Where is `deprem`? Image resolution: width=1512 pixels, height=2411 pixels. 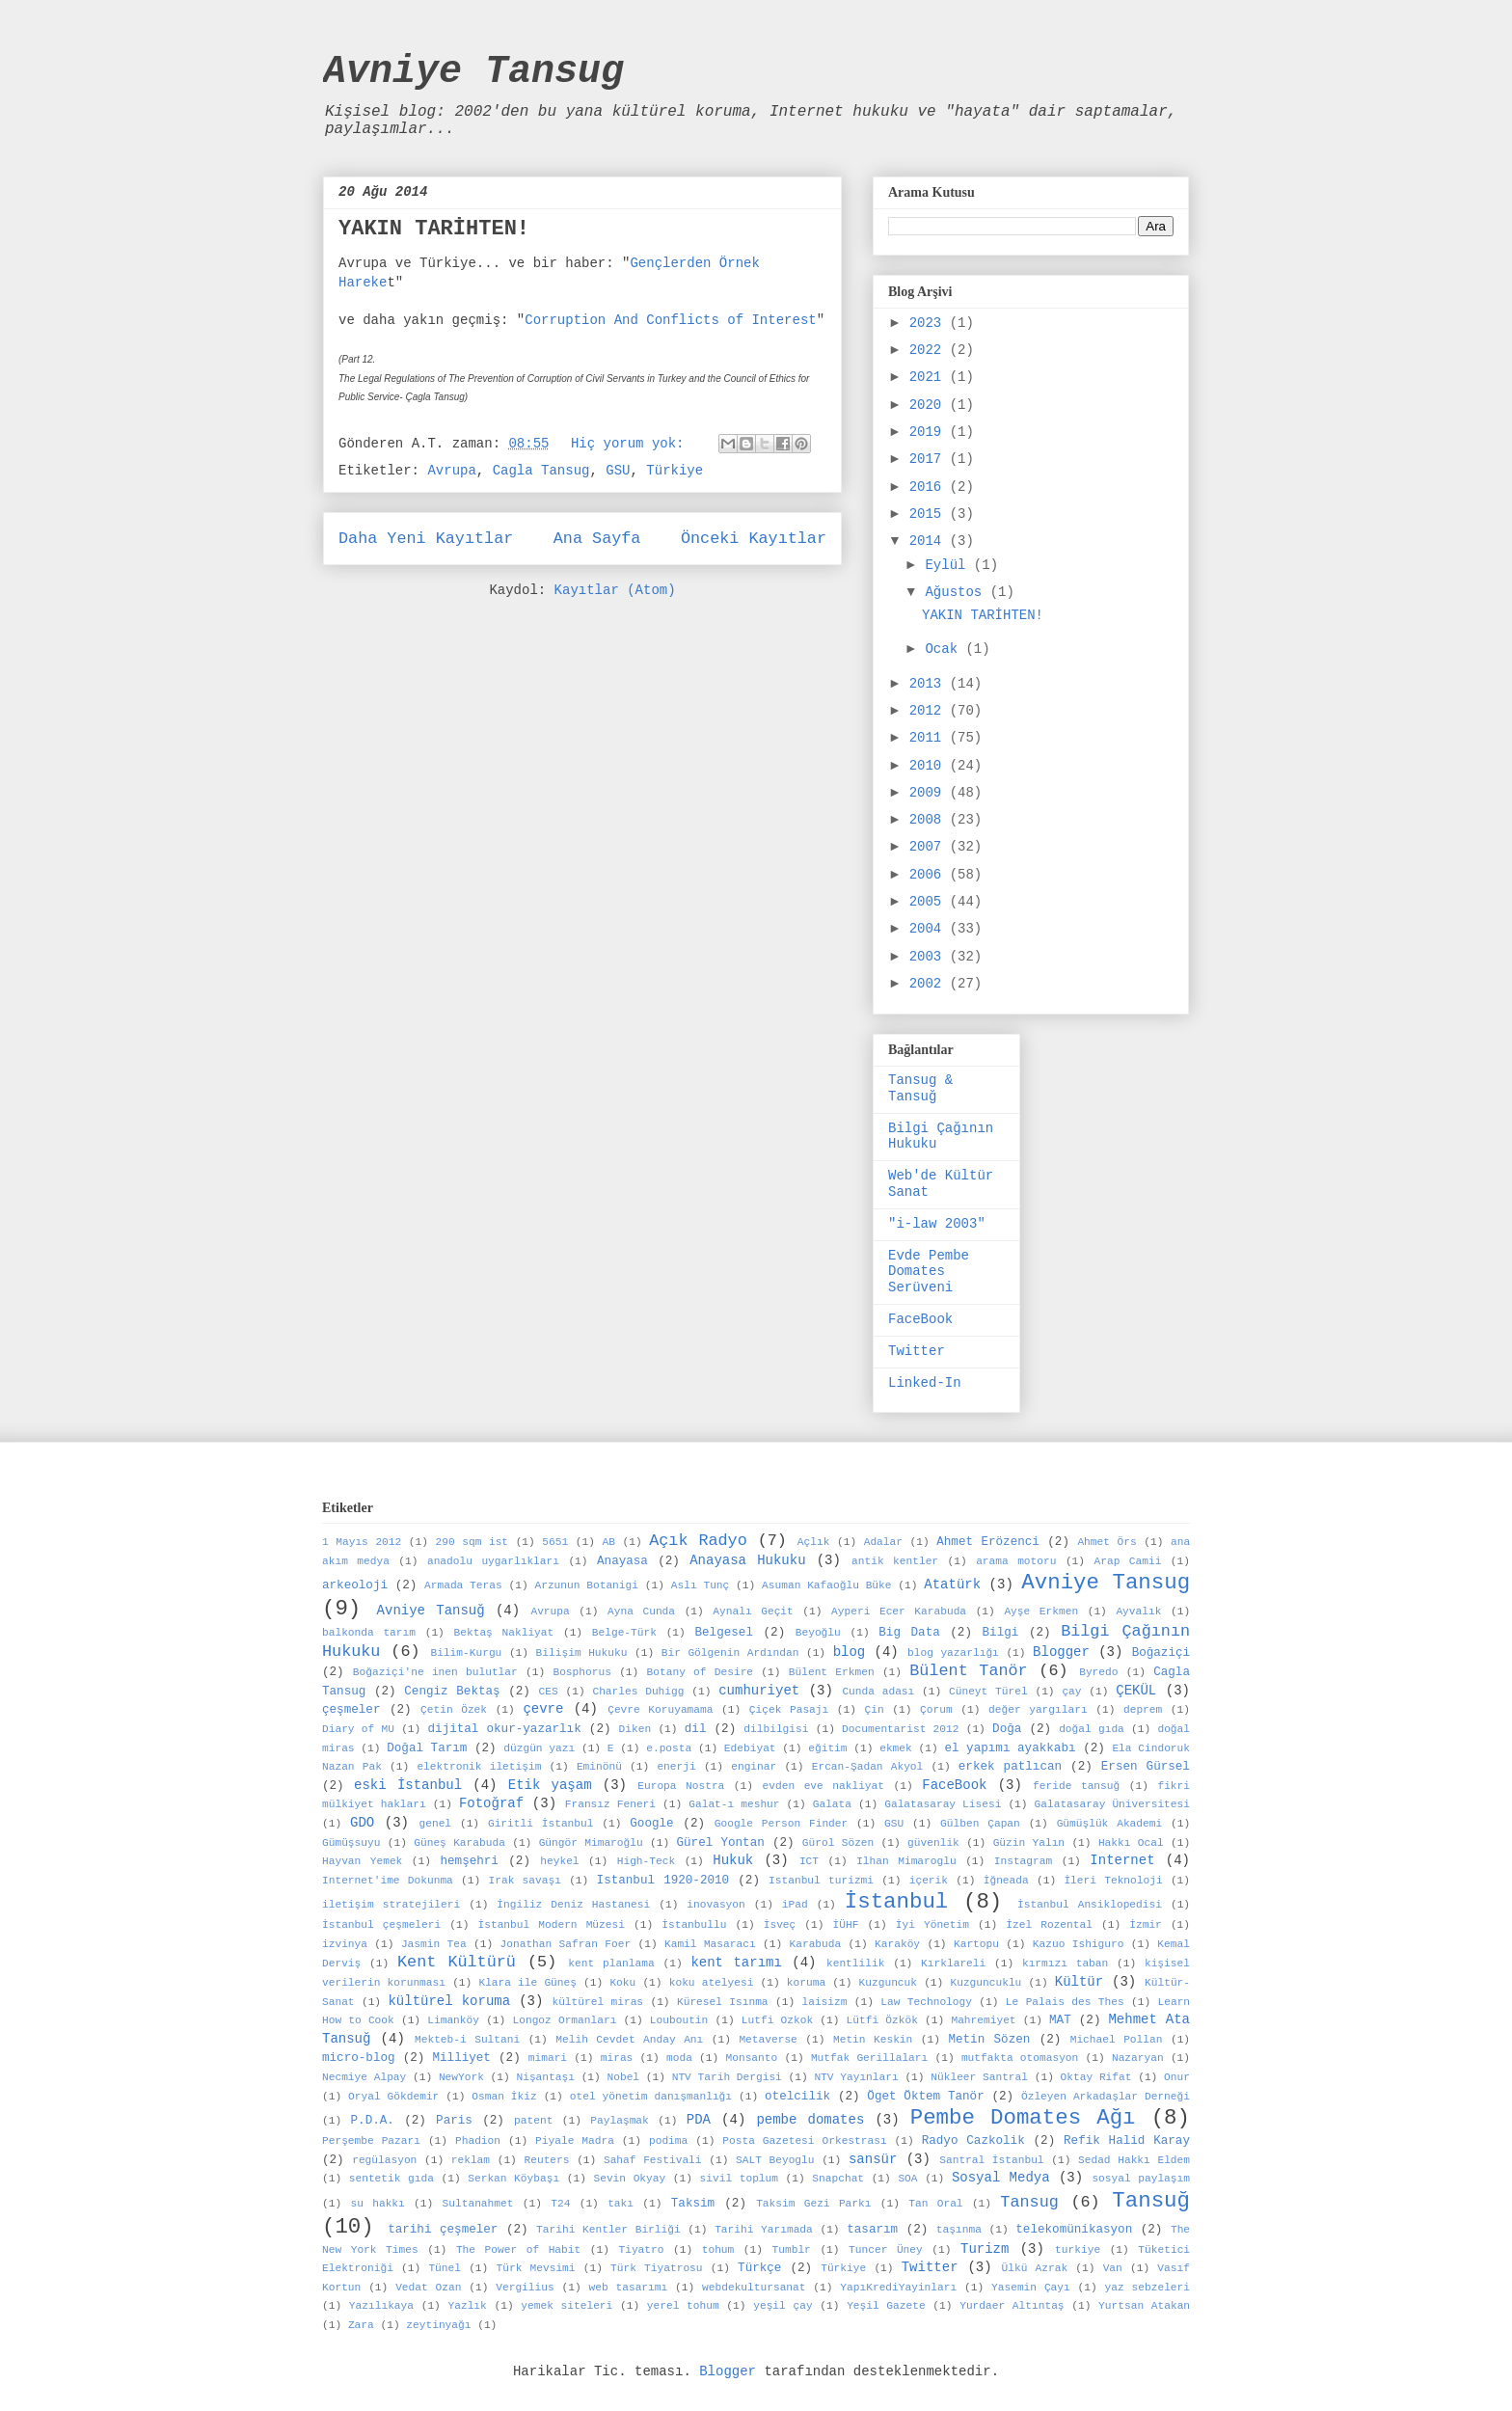
deprem is located at coordinates (1142, 1710).